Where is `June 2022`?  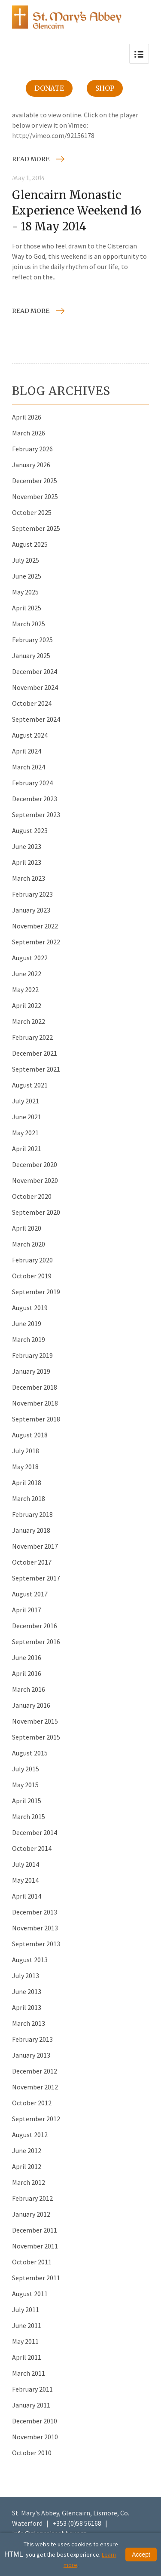 June 2022 is located at coordinates (26, 973).